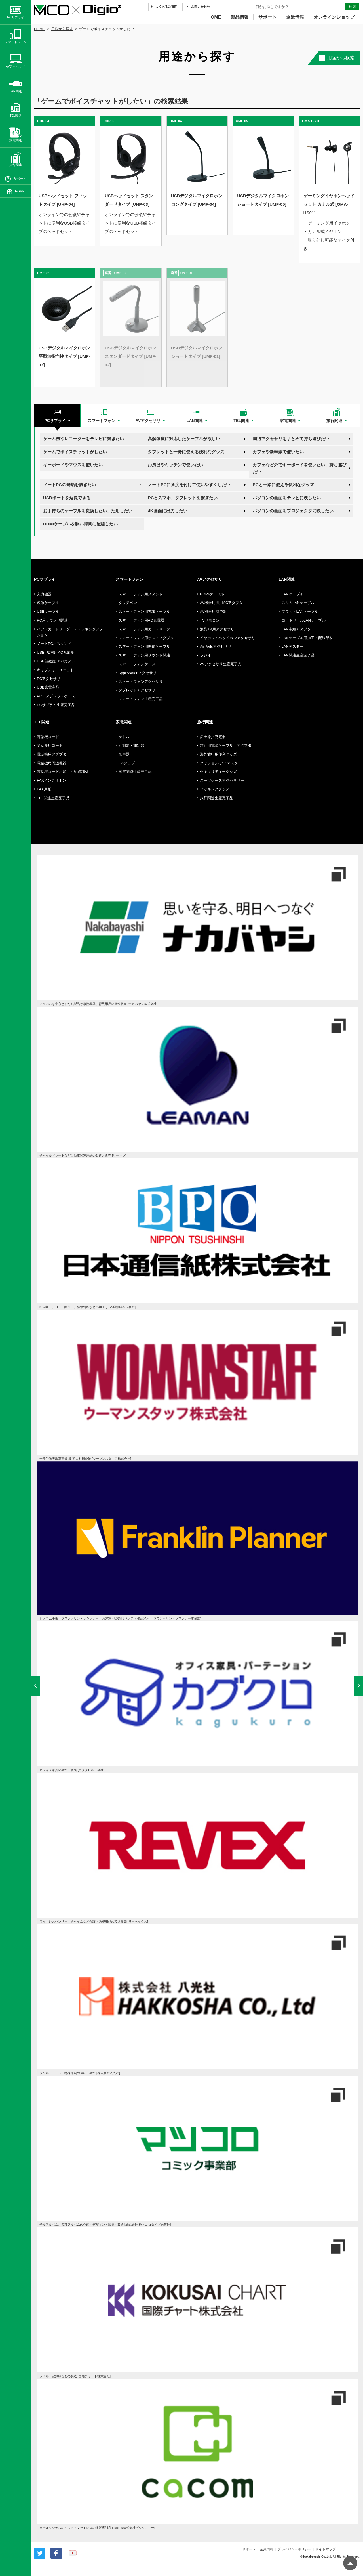 The width and height of the screenshot is (363, 2576). What do you see at coordinates (226, 745) in the screenshot?
I see `旅行用電源ケーブル・アダプタ` at bounding box center [226, 745].